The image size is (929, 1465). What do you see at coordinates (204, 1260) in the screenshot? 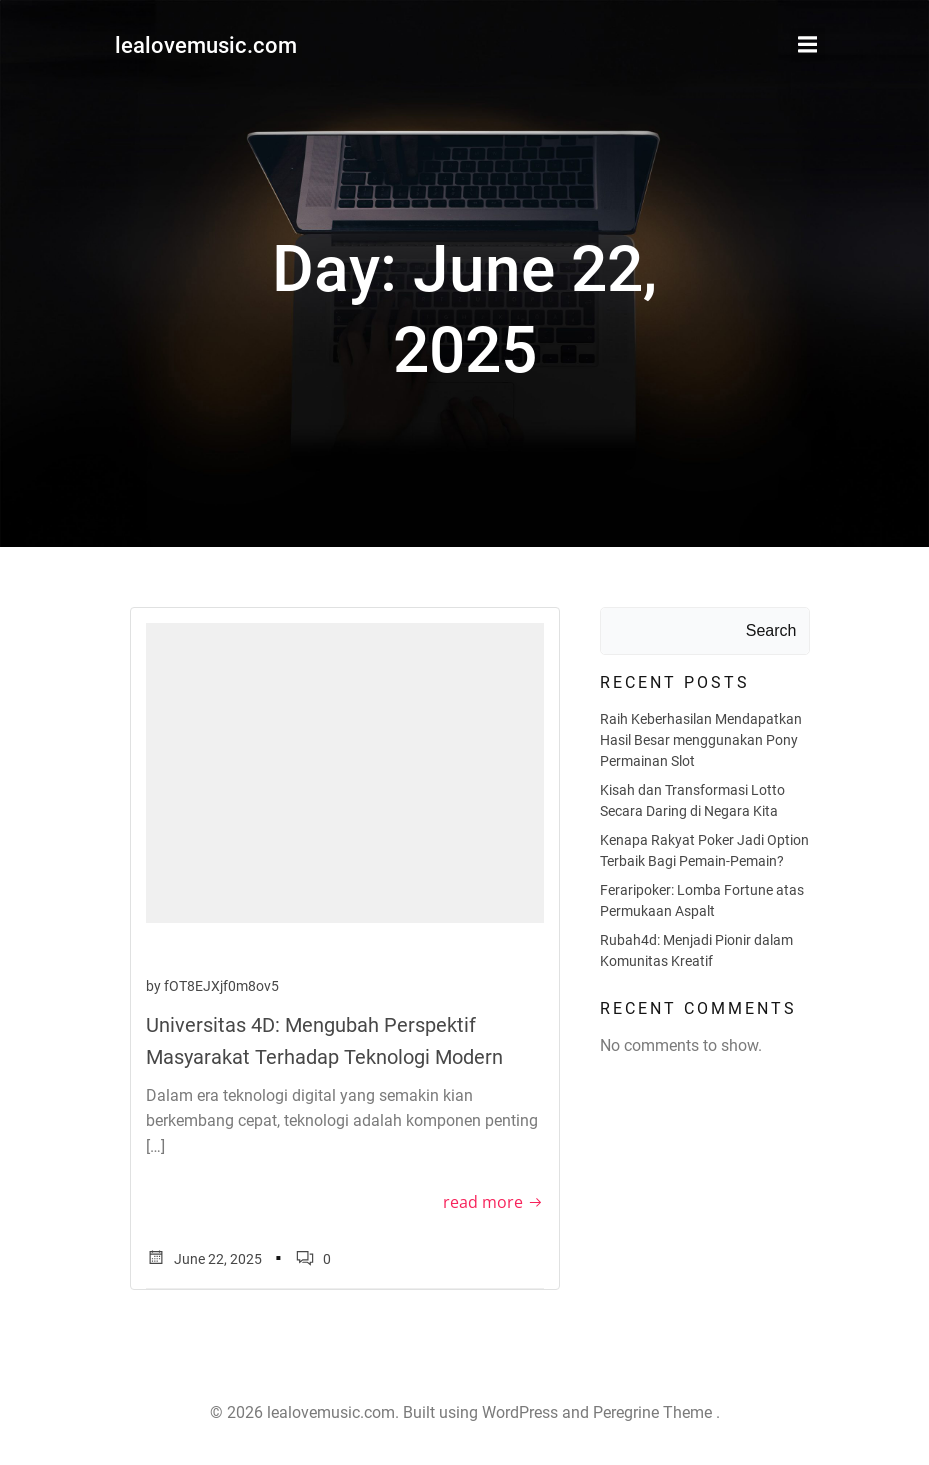
I see `June 22, 2025` at bounding box center [204, 1260].